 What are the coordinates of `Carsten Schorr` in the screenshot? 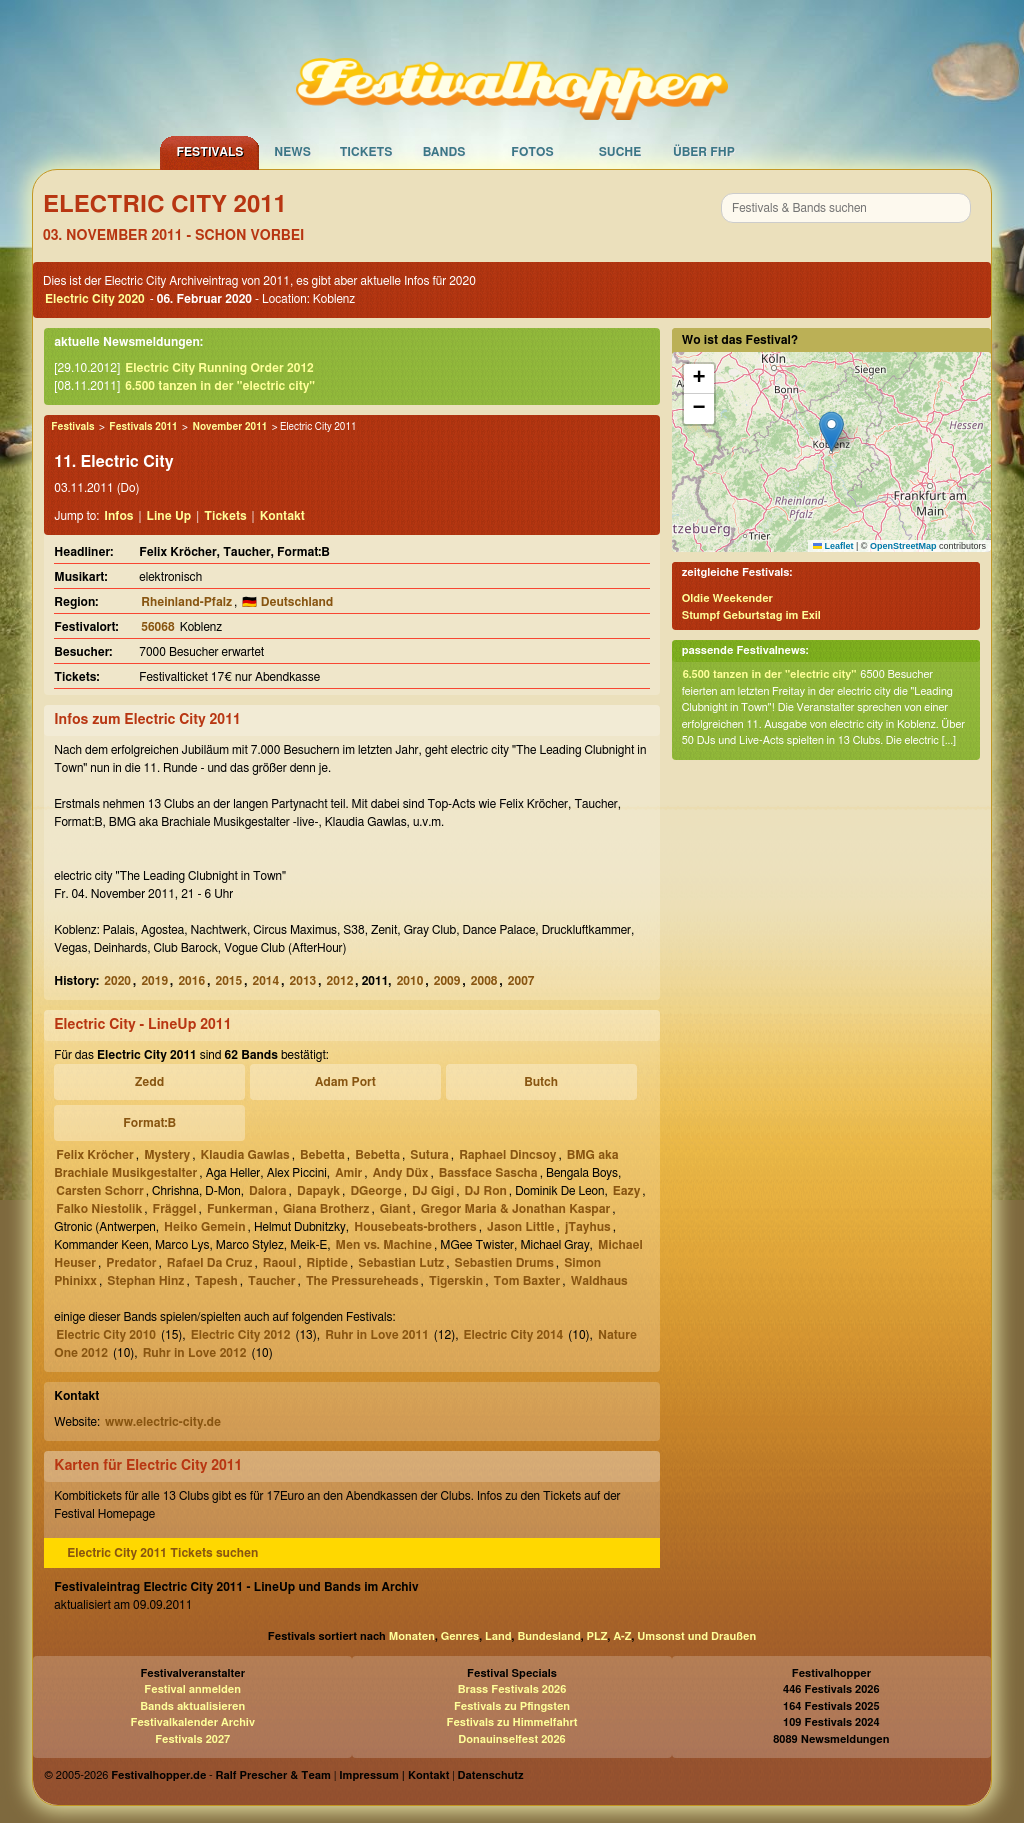 It's located at (99, 1191).